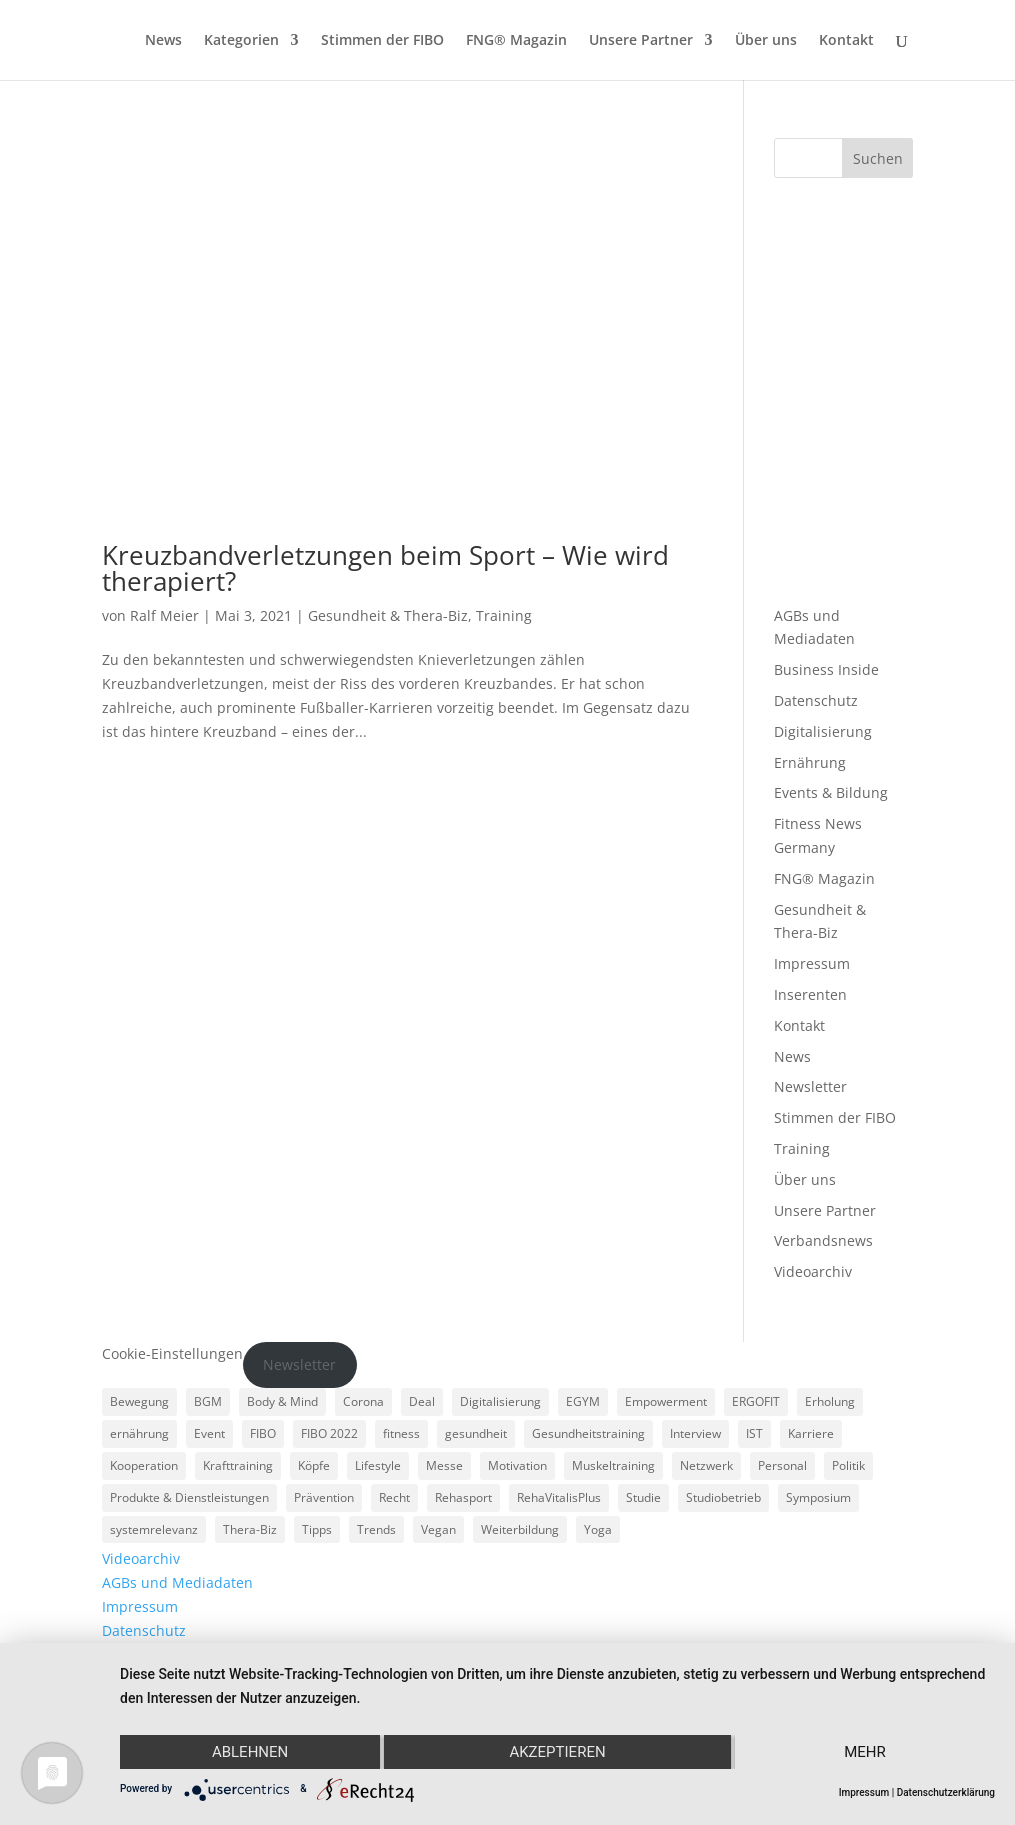 This screenshot has width=1015, height=1825. What do you see at coordinates (263, 1433) in the screenshot?
I see `FIBO [FIBO (6 Einträge)]` at bounding box center [263, 1433].